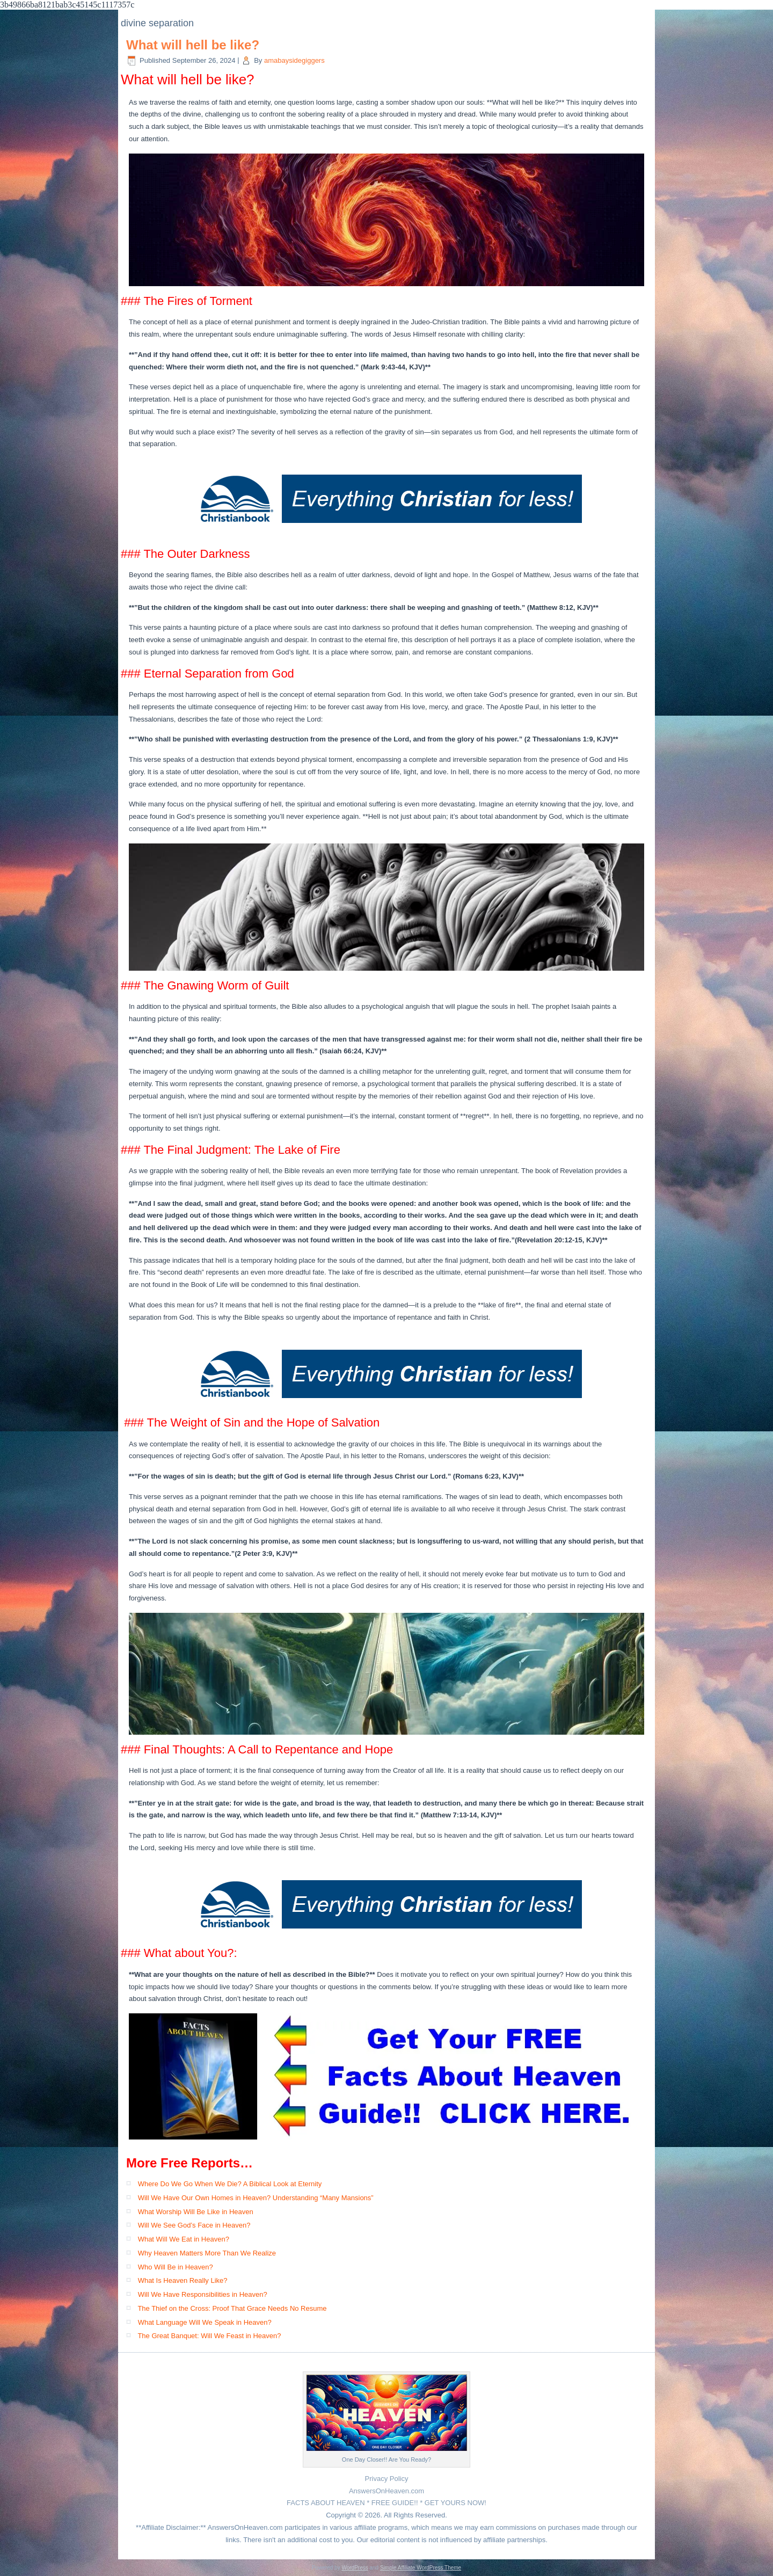  I want to click on What Is Heaven Really Like?, so click(183, 2280).